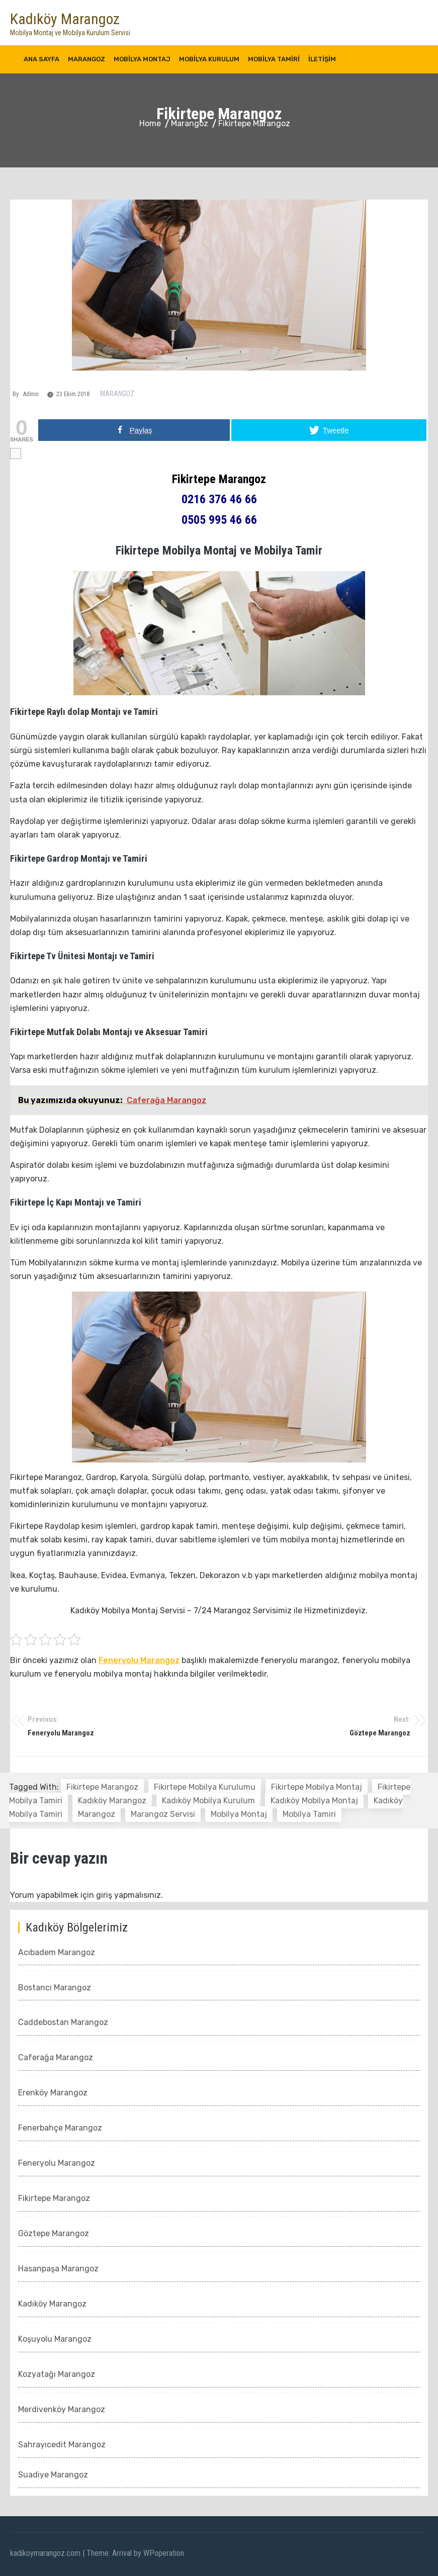 This screenshot has height=2576, width=438. I want to click on kadıköy mobilya montaj, so click(314, 1800).